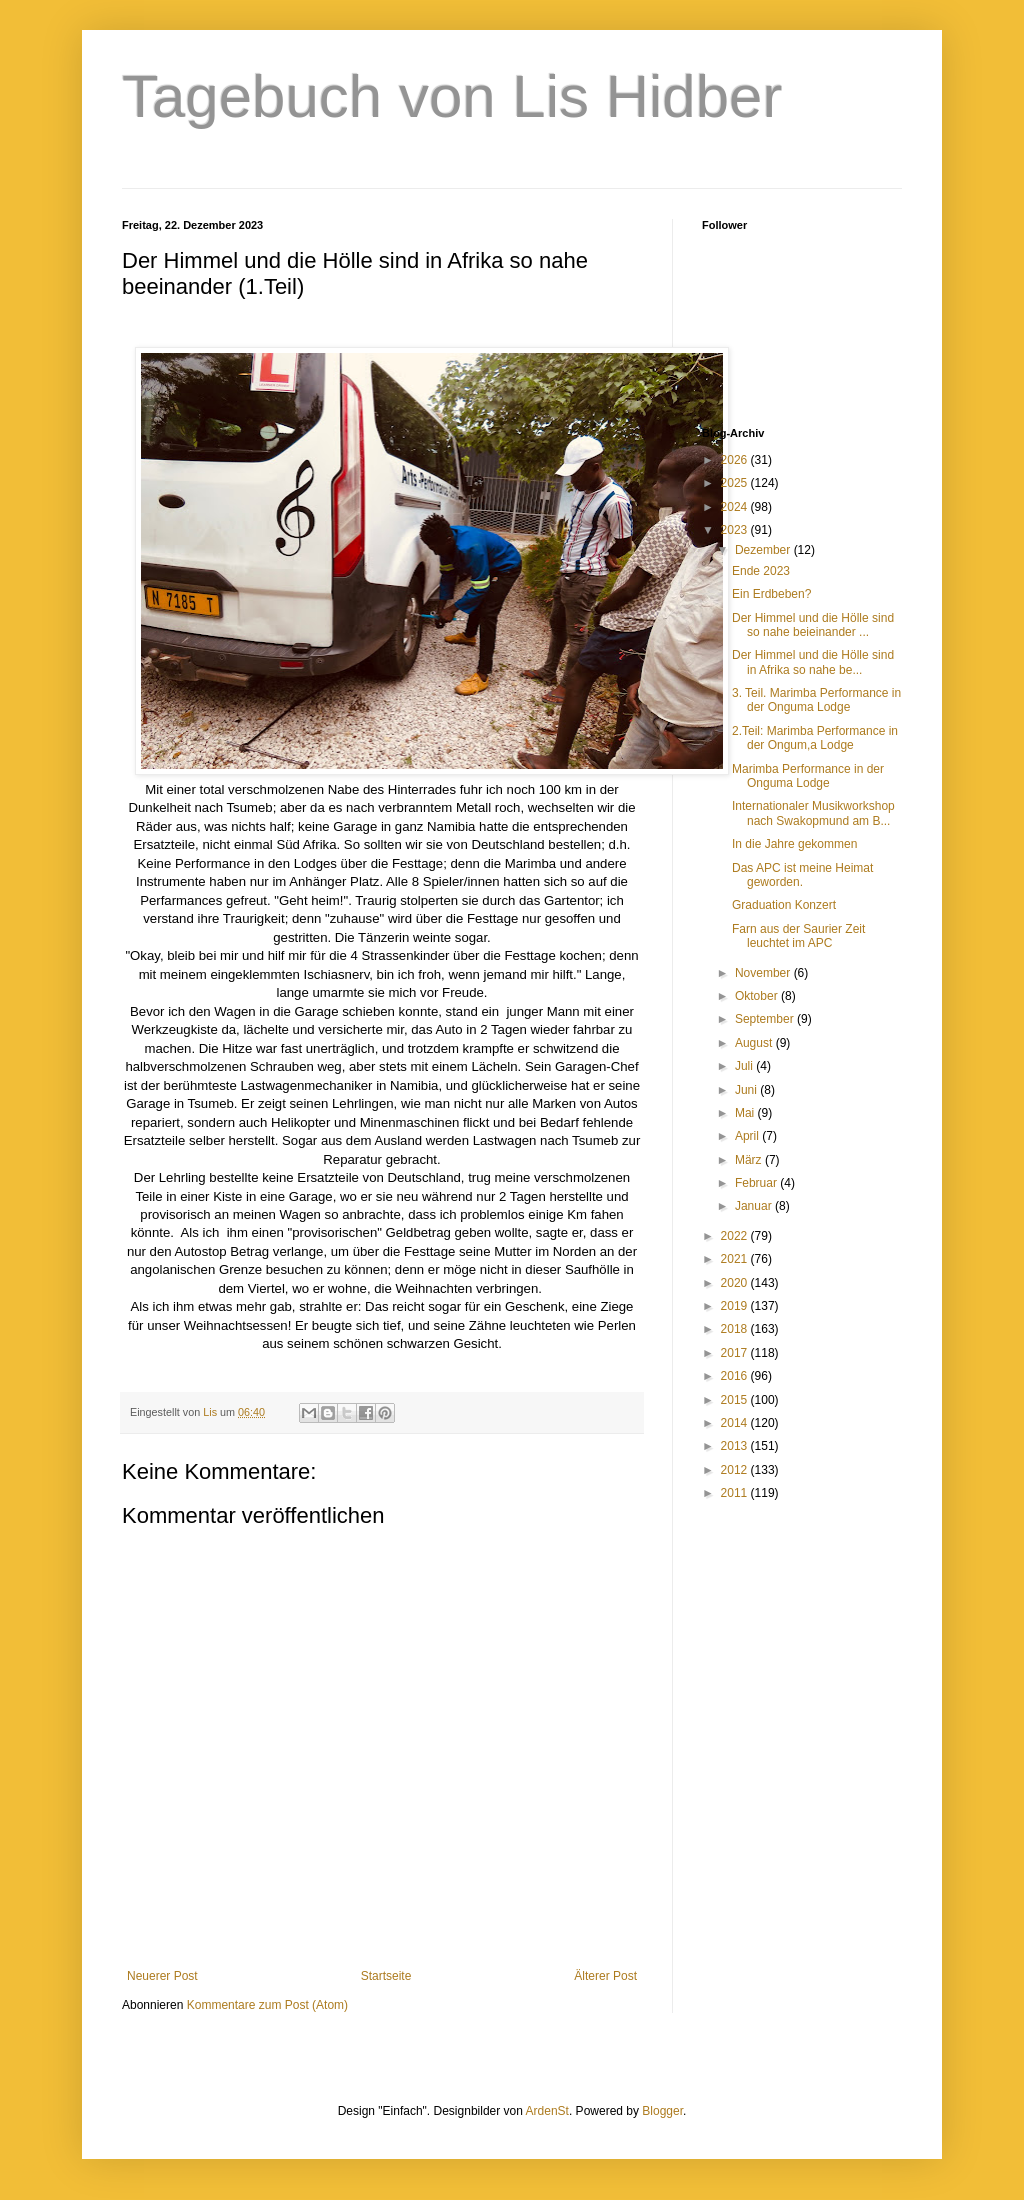 The image size is (1024, 2200). What do you see at coordinates (771, 594) in the screenshot?
I see `Ein Erdbeben?` at bounding box center [771, 594].